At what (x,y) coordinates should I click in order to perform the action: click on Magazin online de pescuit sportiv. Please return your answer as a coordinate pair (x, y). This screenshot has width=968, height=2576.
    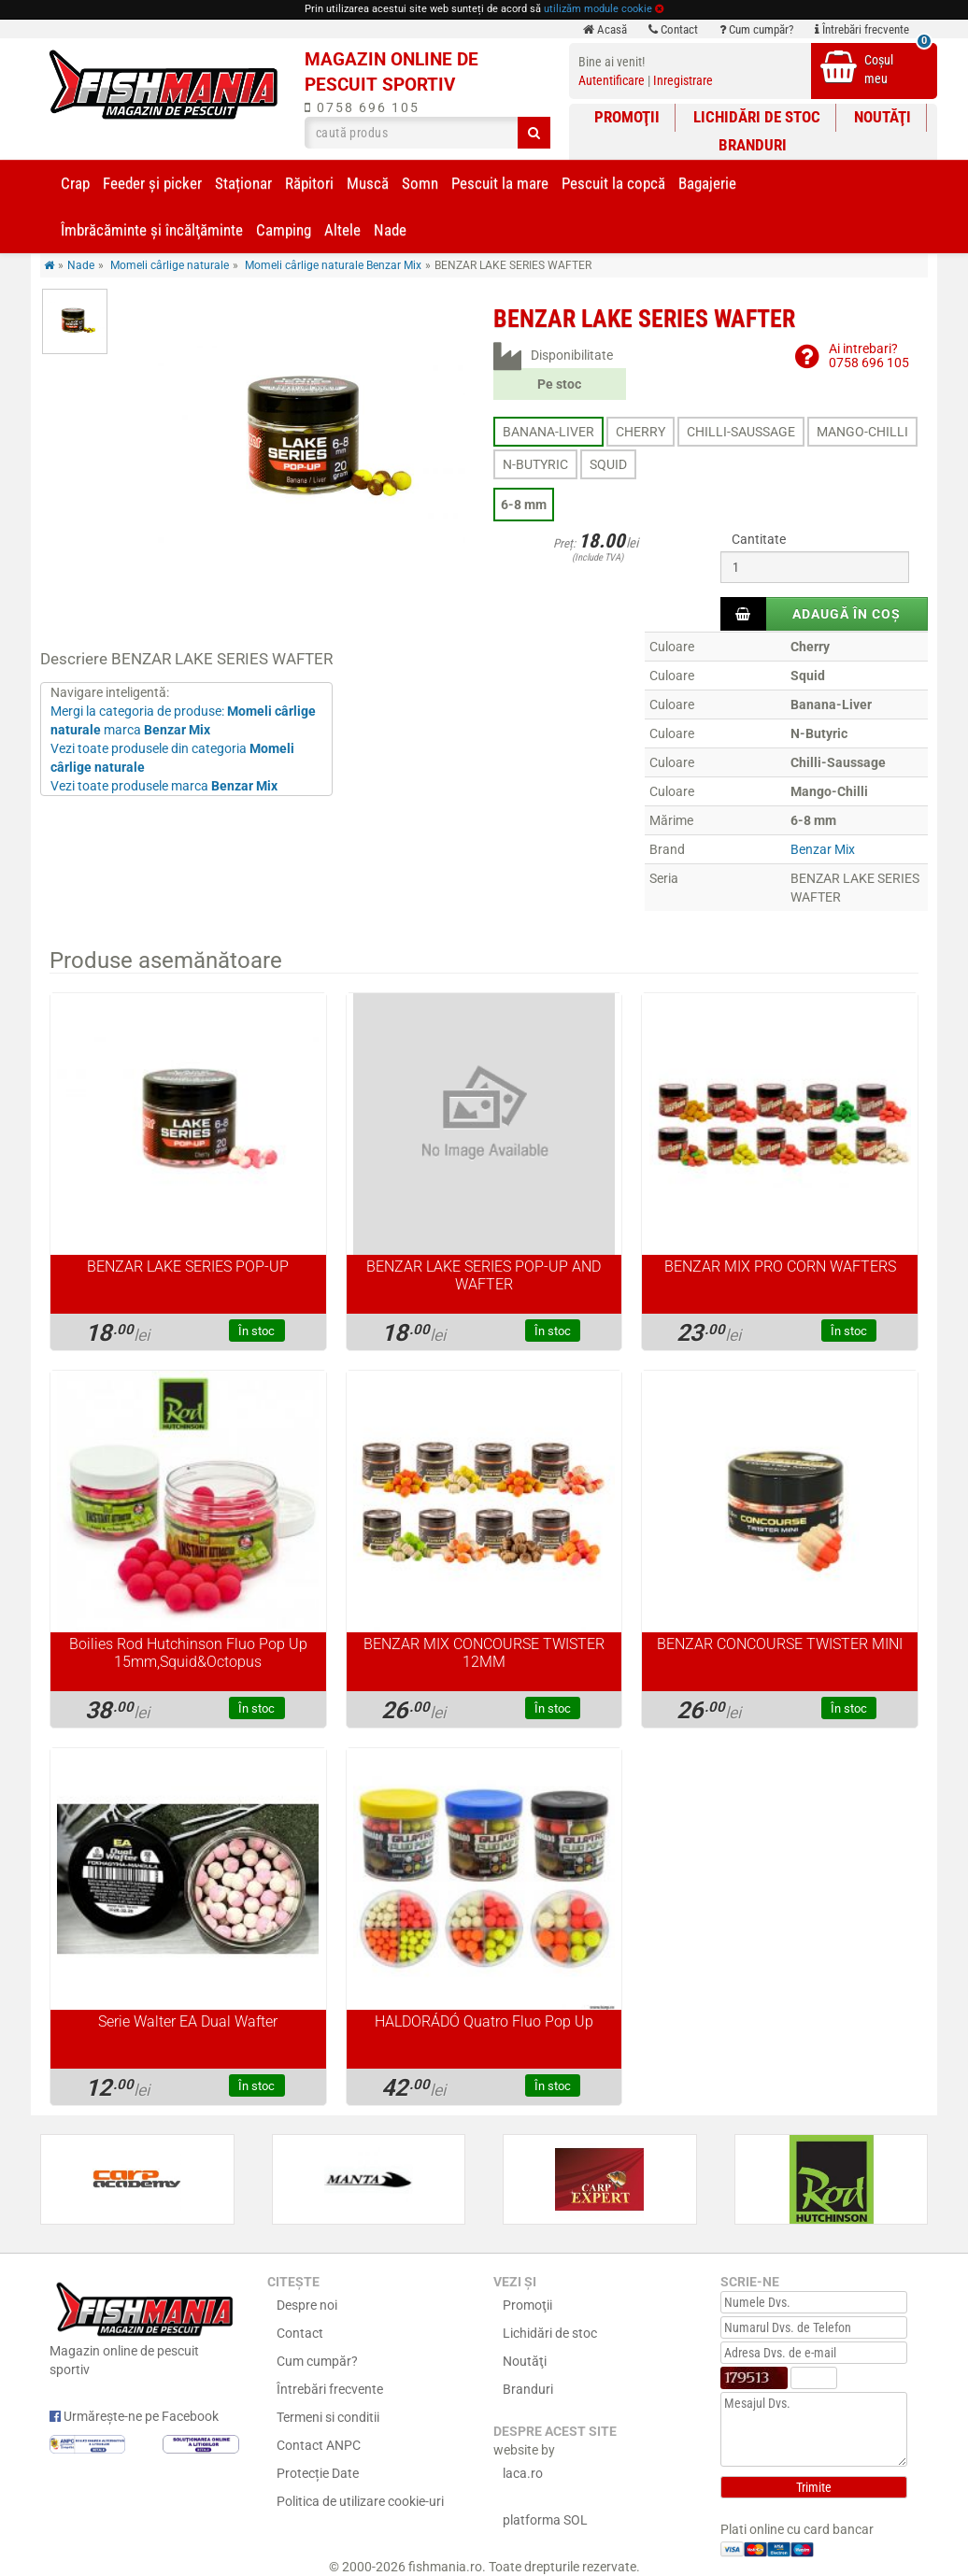
    Looking at the image, I should click on (144, 2327).